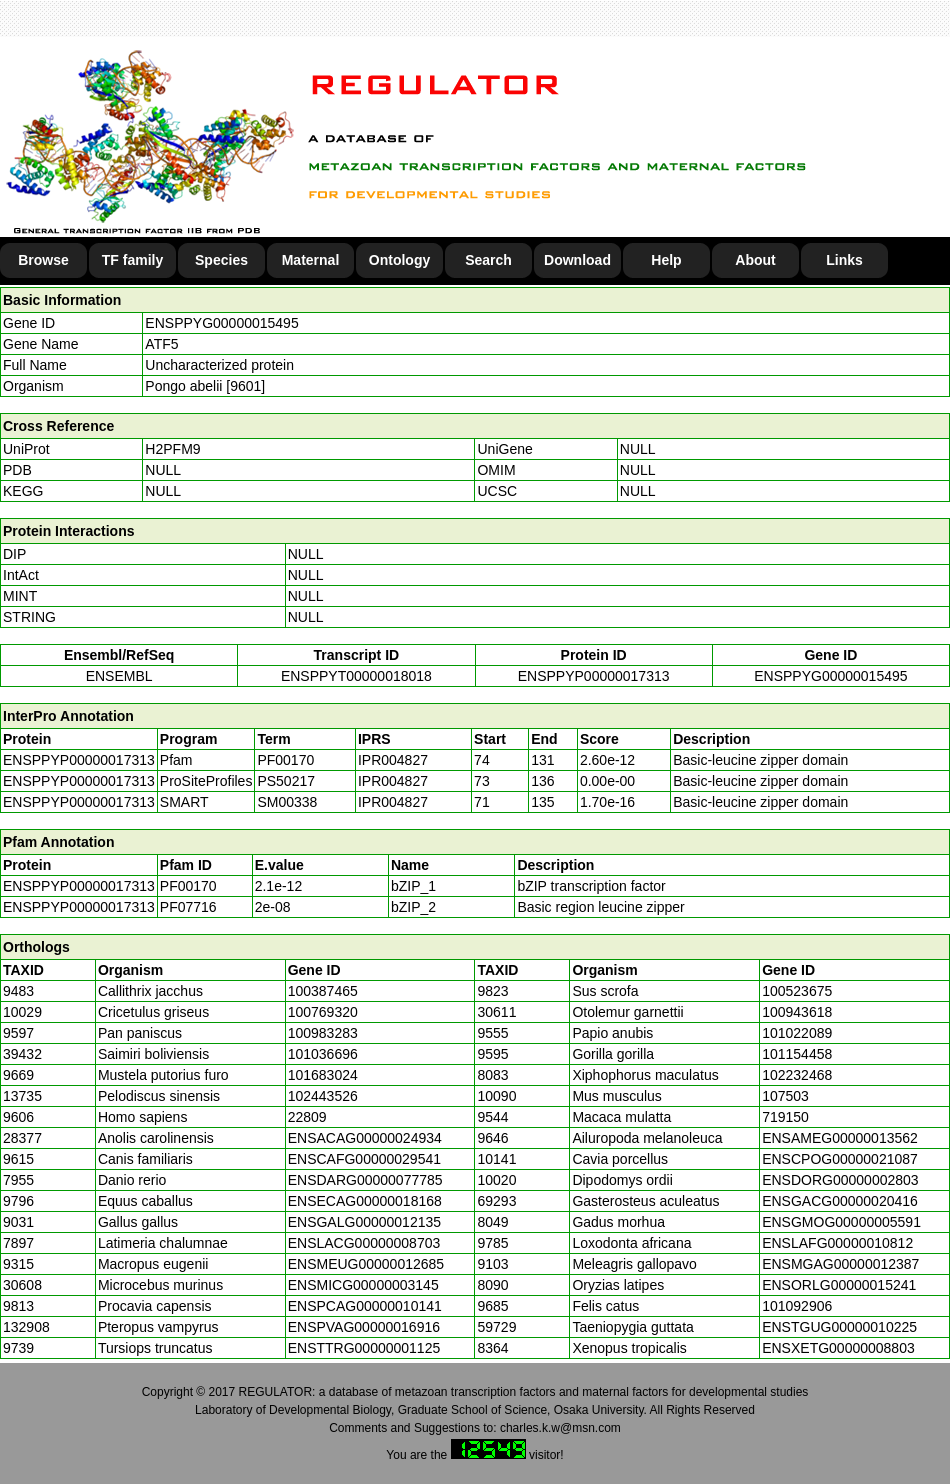 The width and height of the screenshot is (950, 1484). I want to click on 100769320, so click(323, 1012).